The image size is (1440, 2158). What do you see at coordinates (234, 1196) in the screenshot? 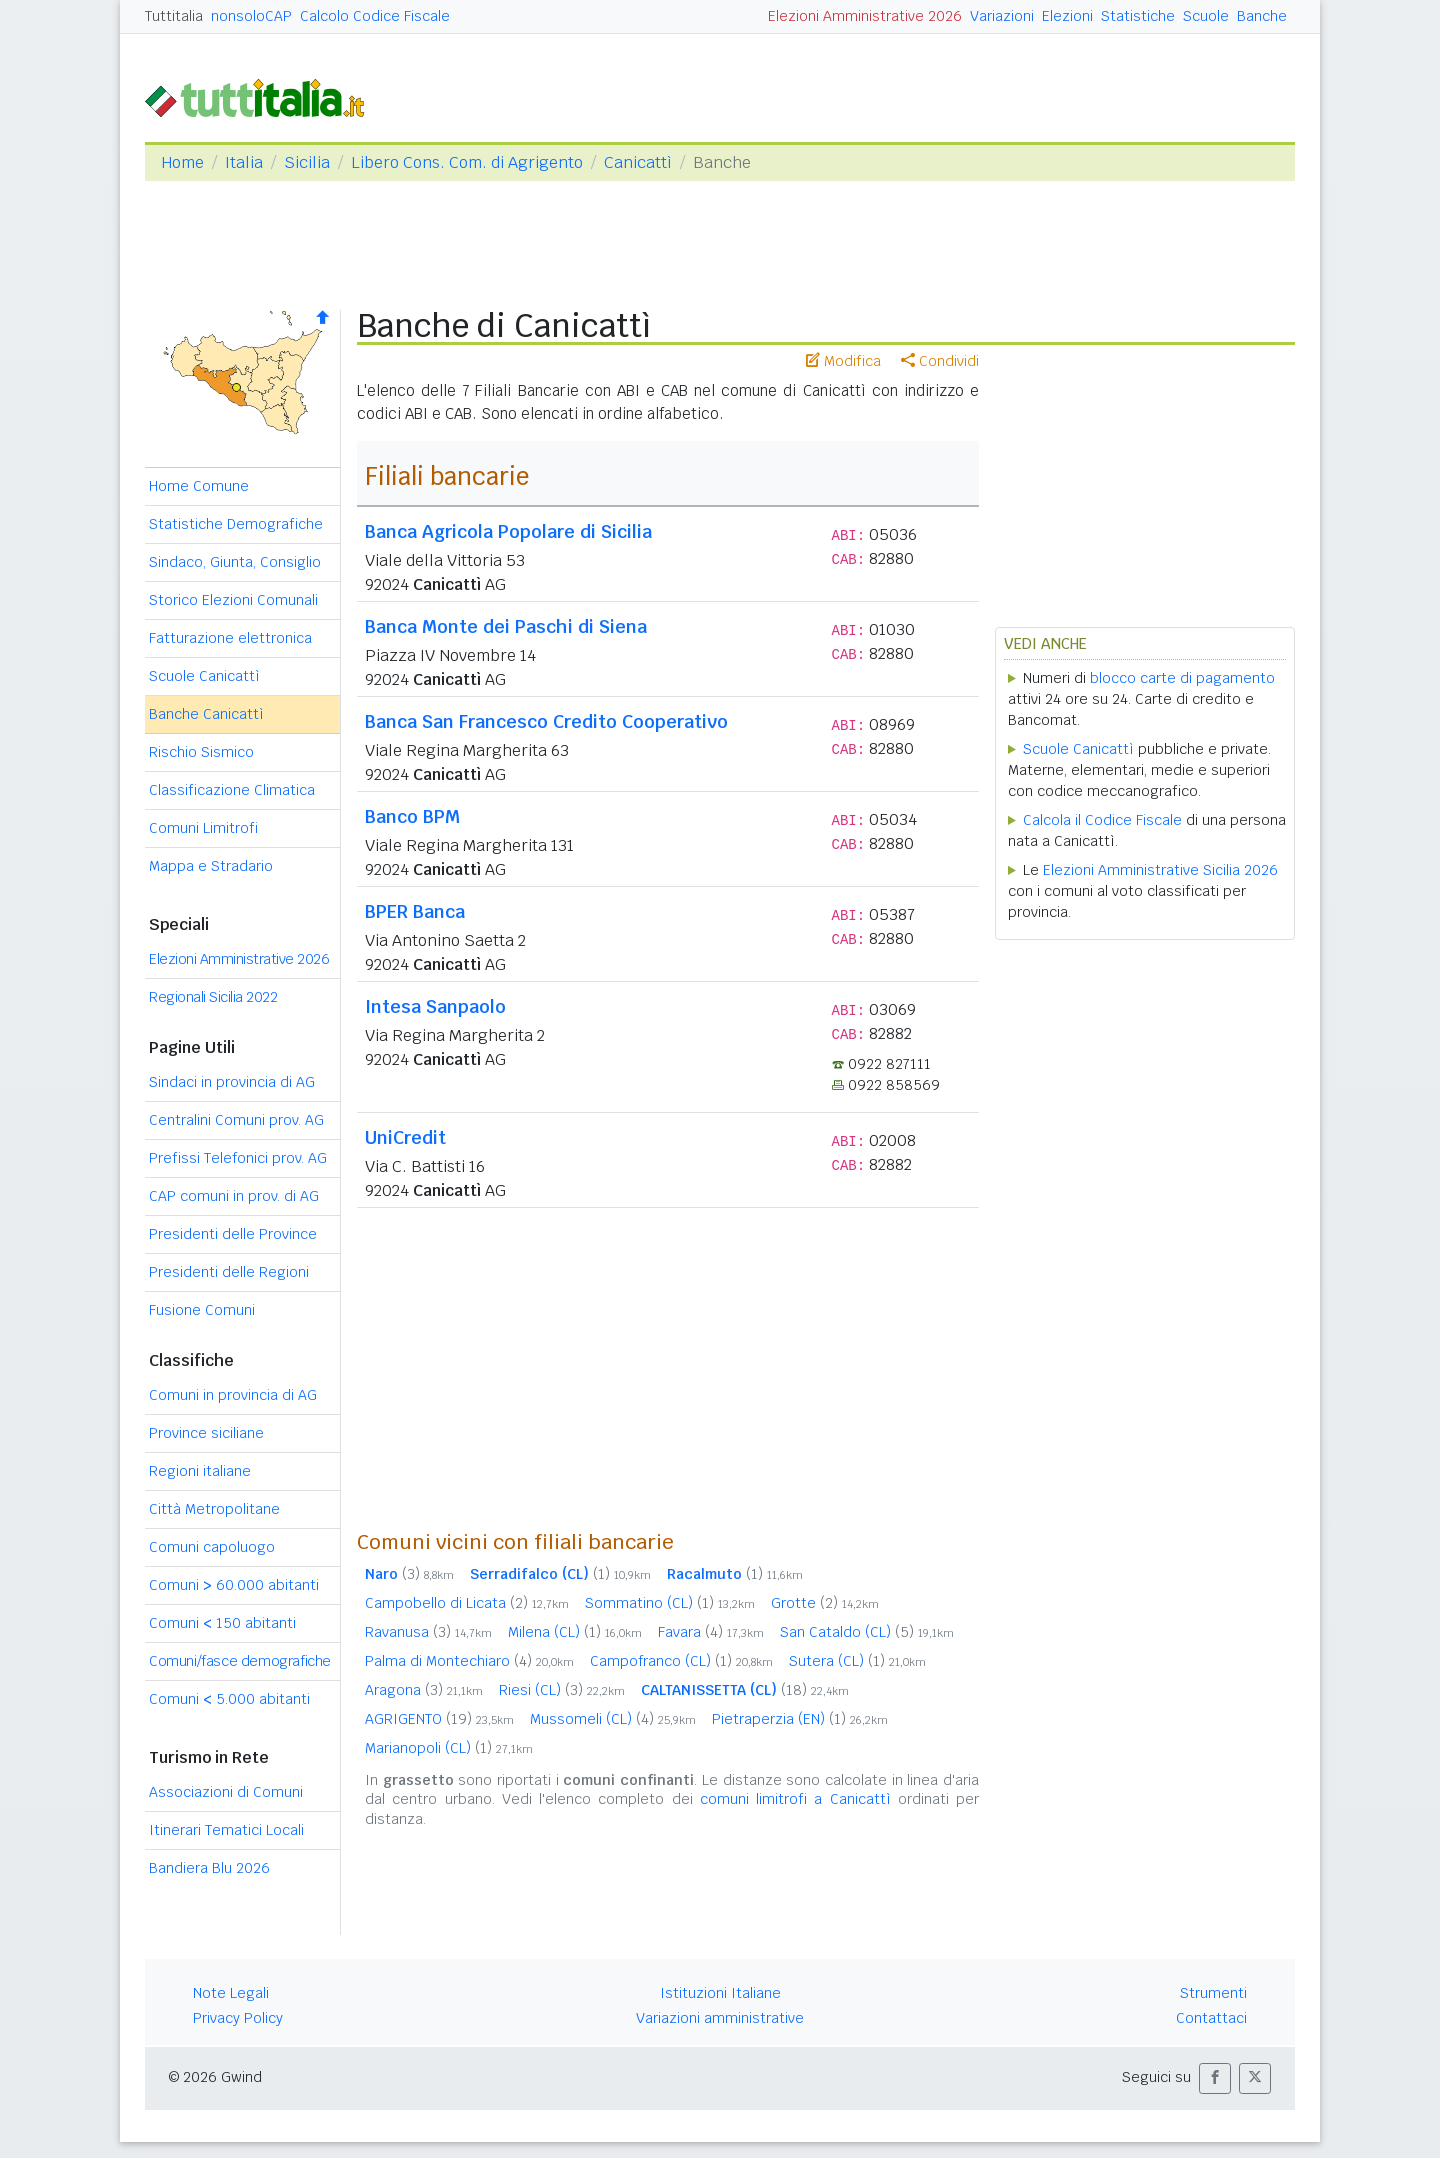
I see `CAP comuni in prov. di AG` at bounding box center [234, 1196].